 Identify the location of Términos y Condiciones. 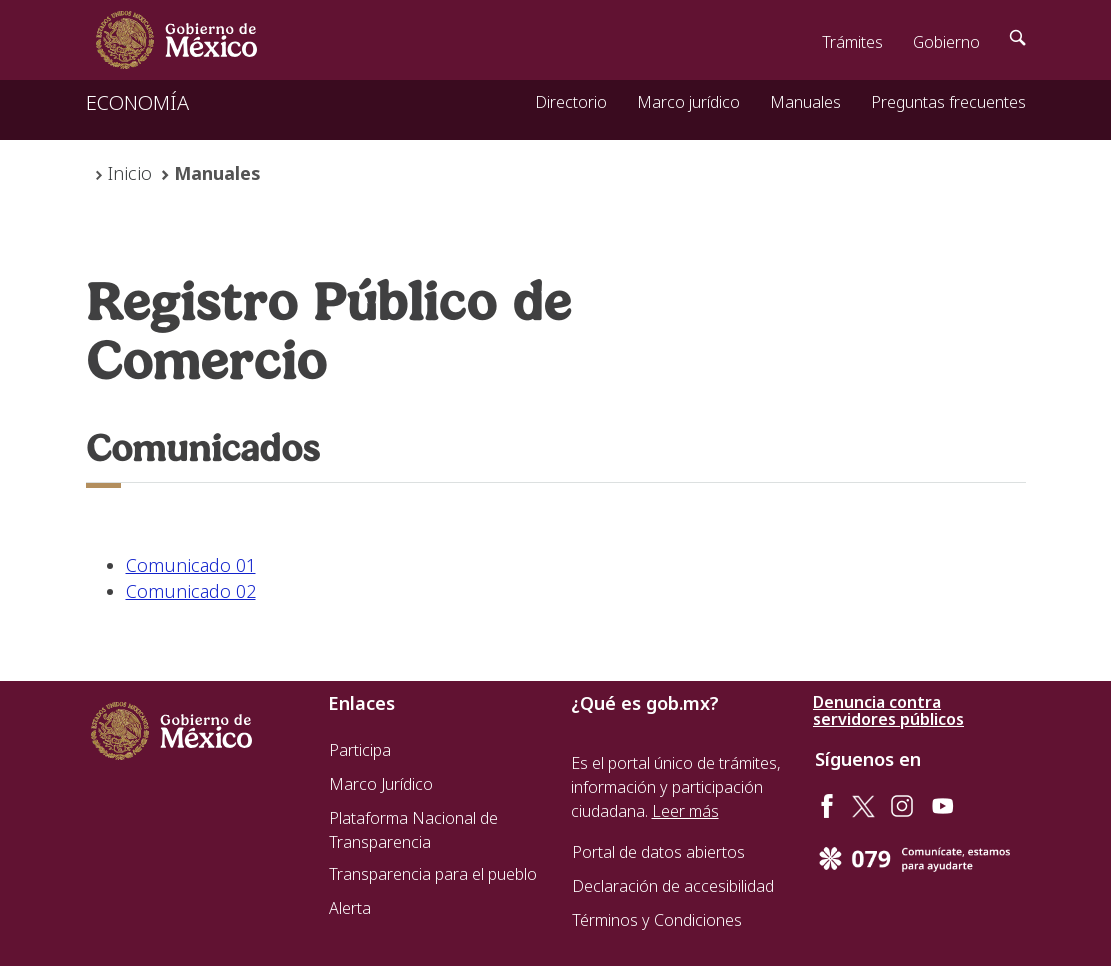
(657, 920).